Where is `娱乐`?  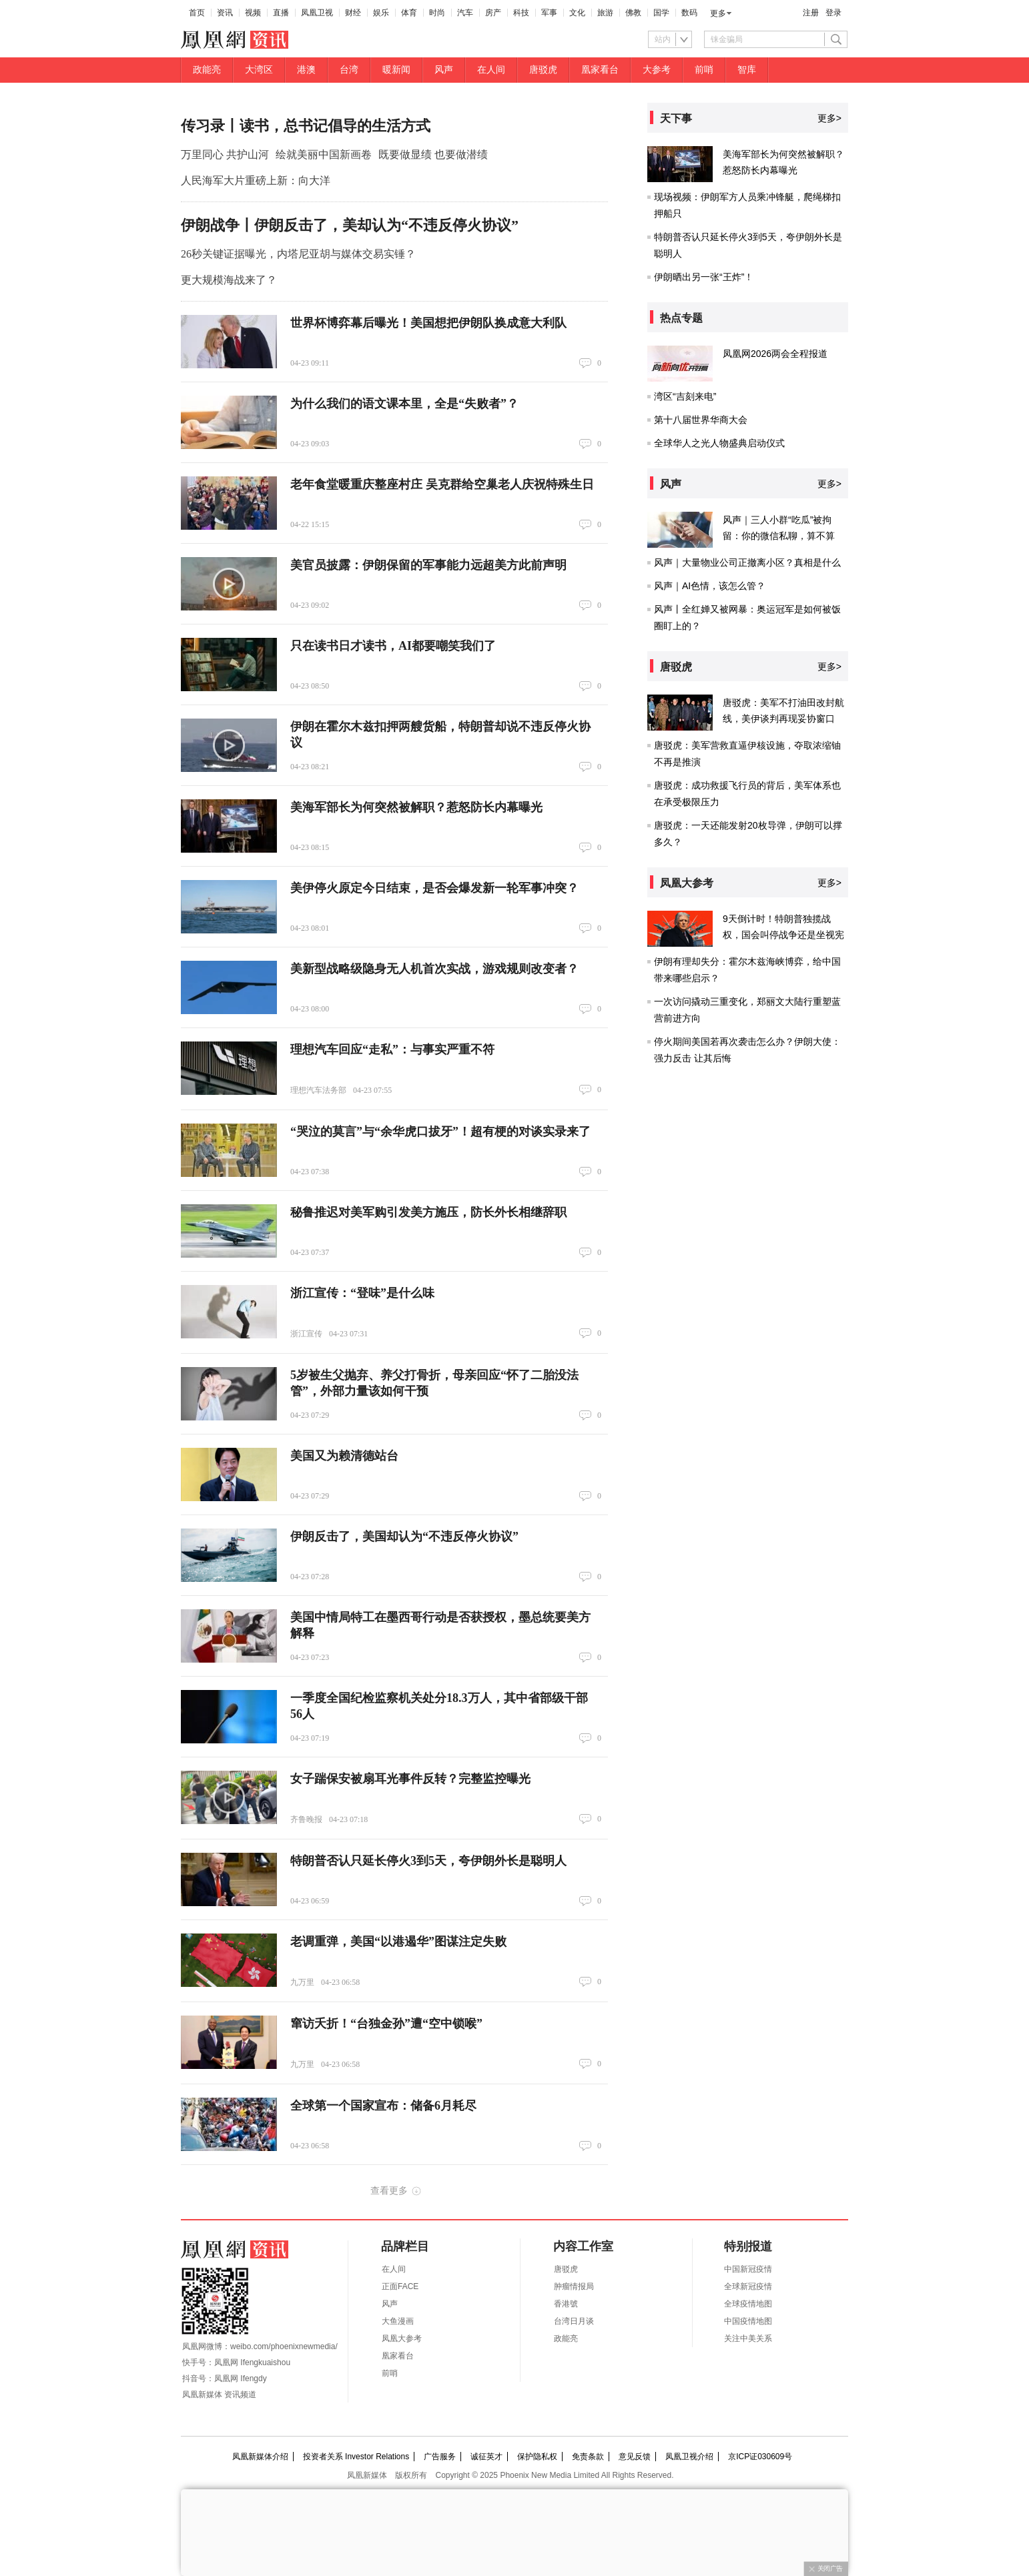
娱乐 is located at coordinates (381, 12).